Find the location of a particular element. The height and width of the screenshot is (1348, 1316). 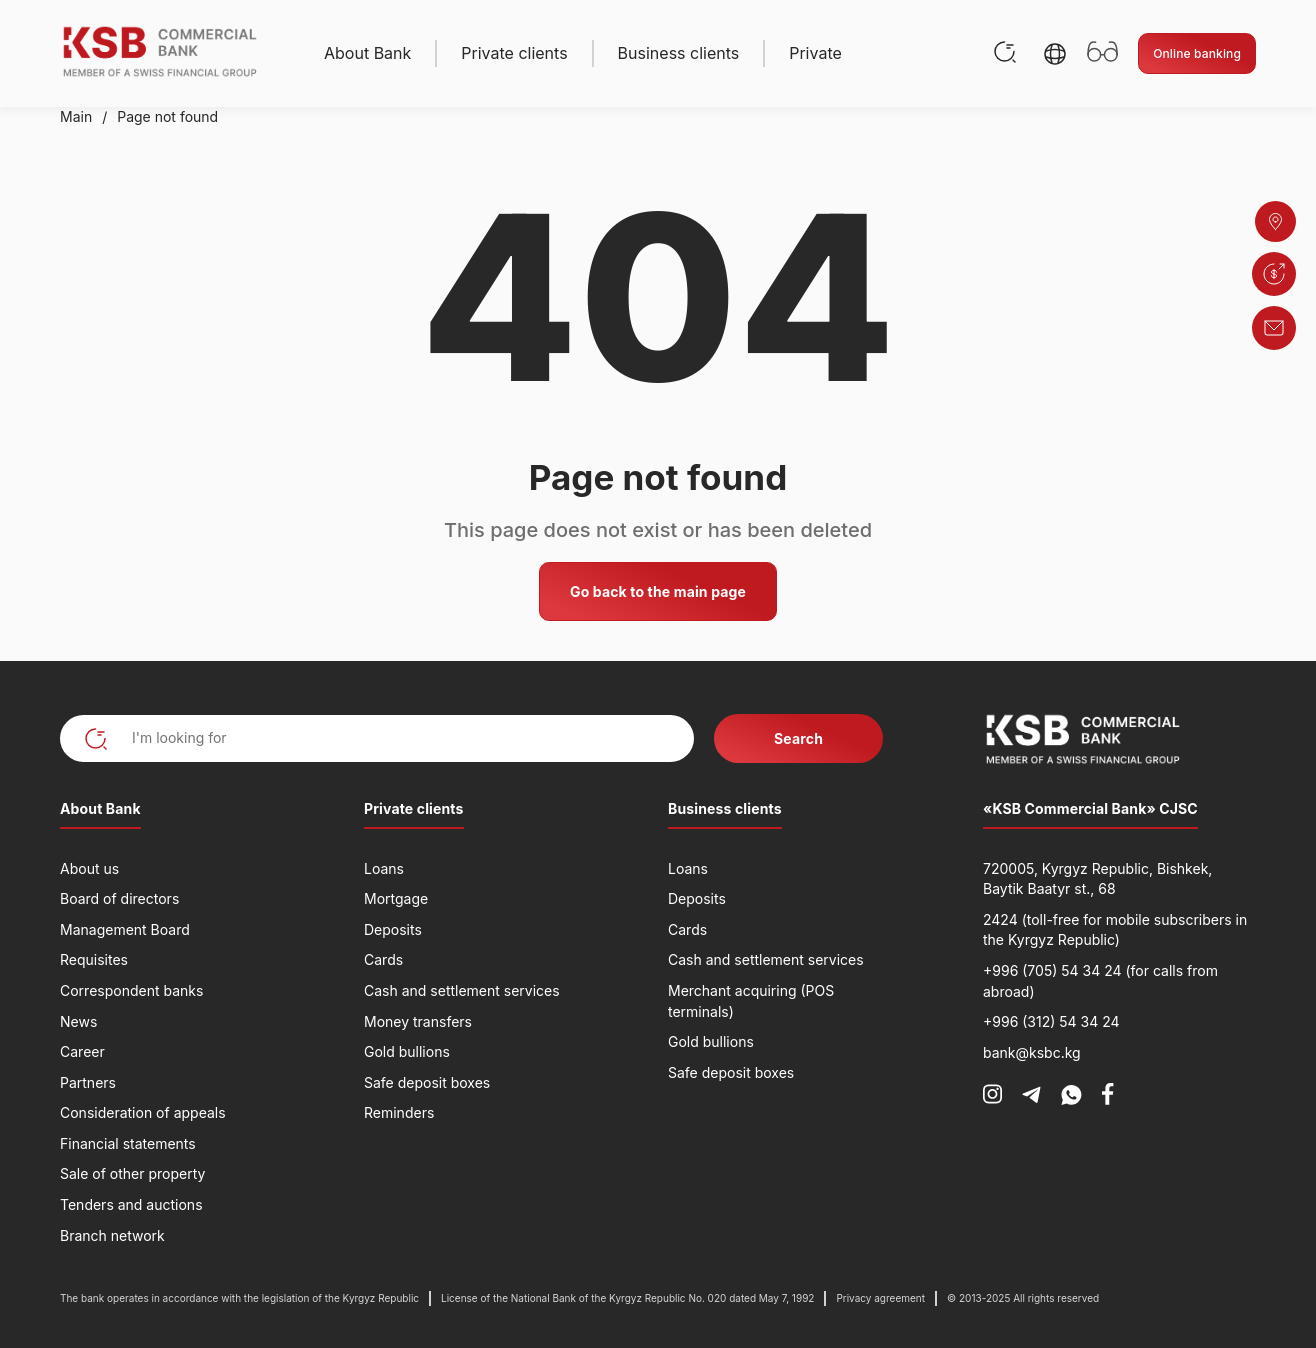

Mortgage is located at coordinates (396, 898).